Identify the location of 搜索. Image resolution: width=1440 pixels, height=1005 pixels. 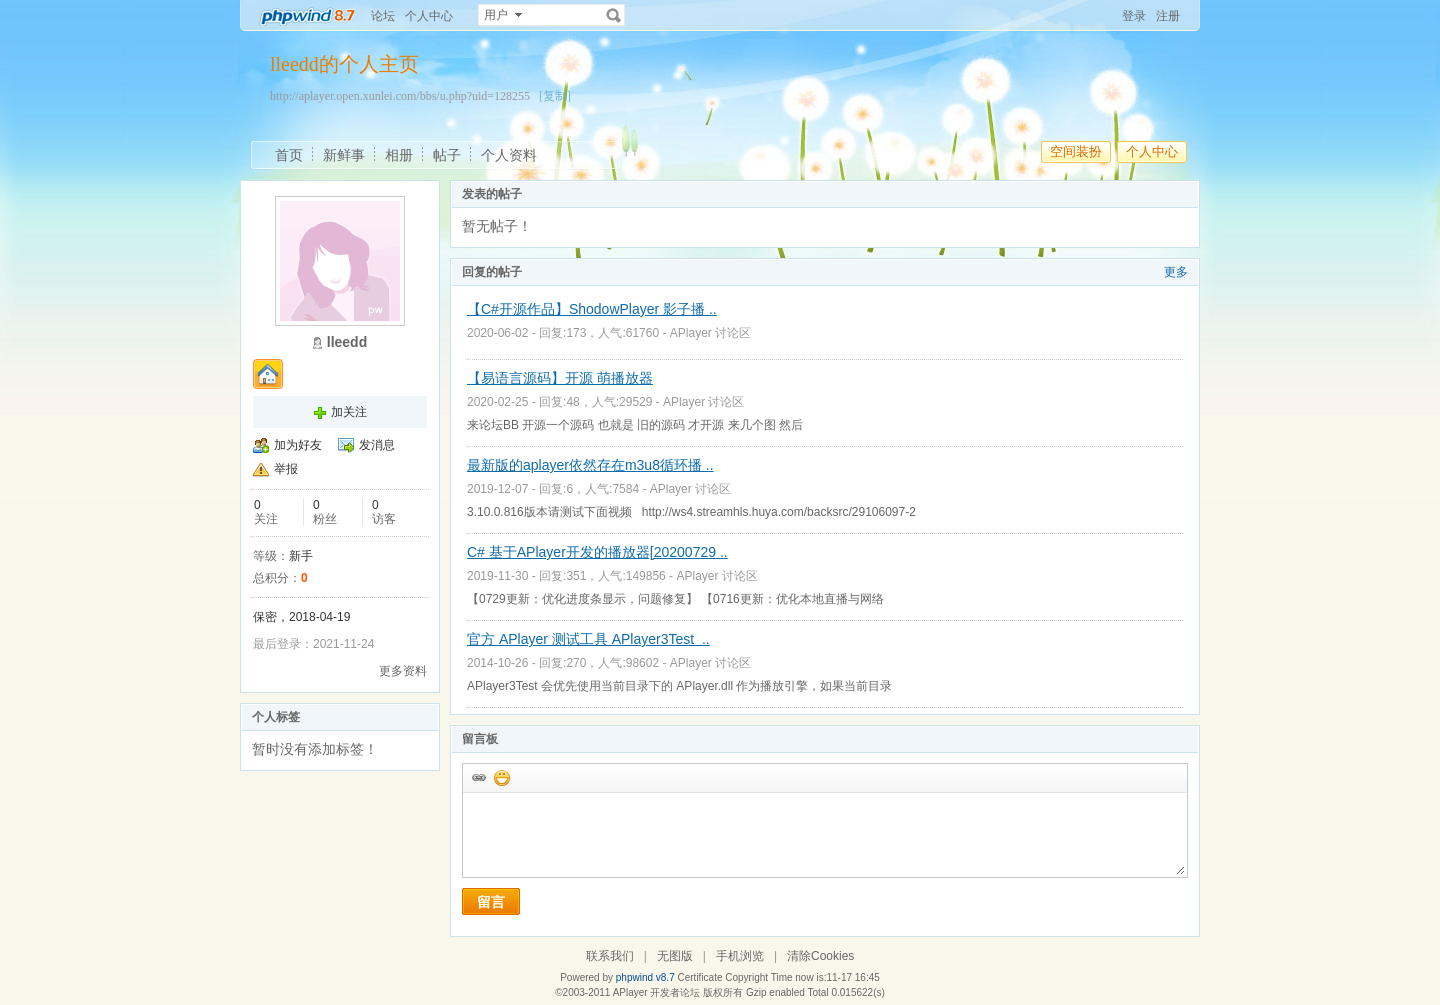
(614, 15).